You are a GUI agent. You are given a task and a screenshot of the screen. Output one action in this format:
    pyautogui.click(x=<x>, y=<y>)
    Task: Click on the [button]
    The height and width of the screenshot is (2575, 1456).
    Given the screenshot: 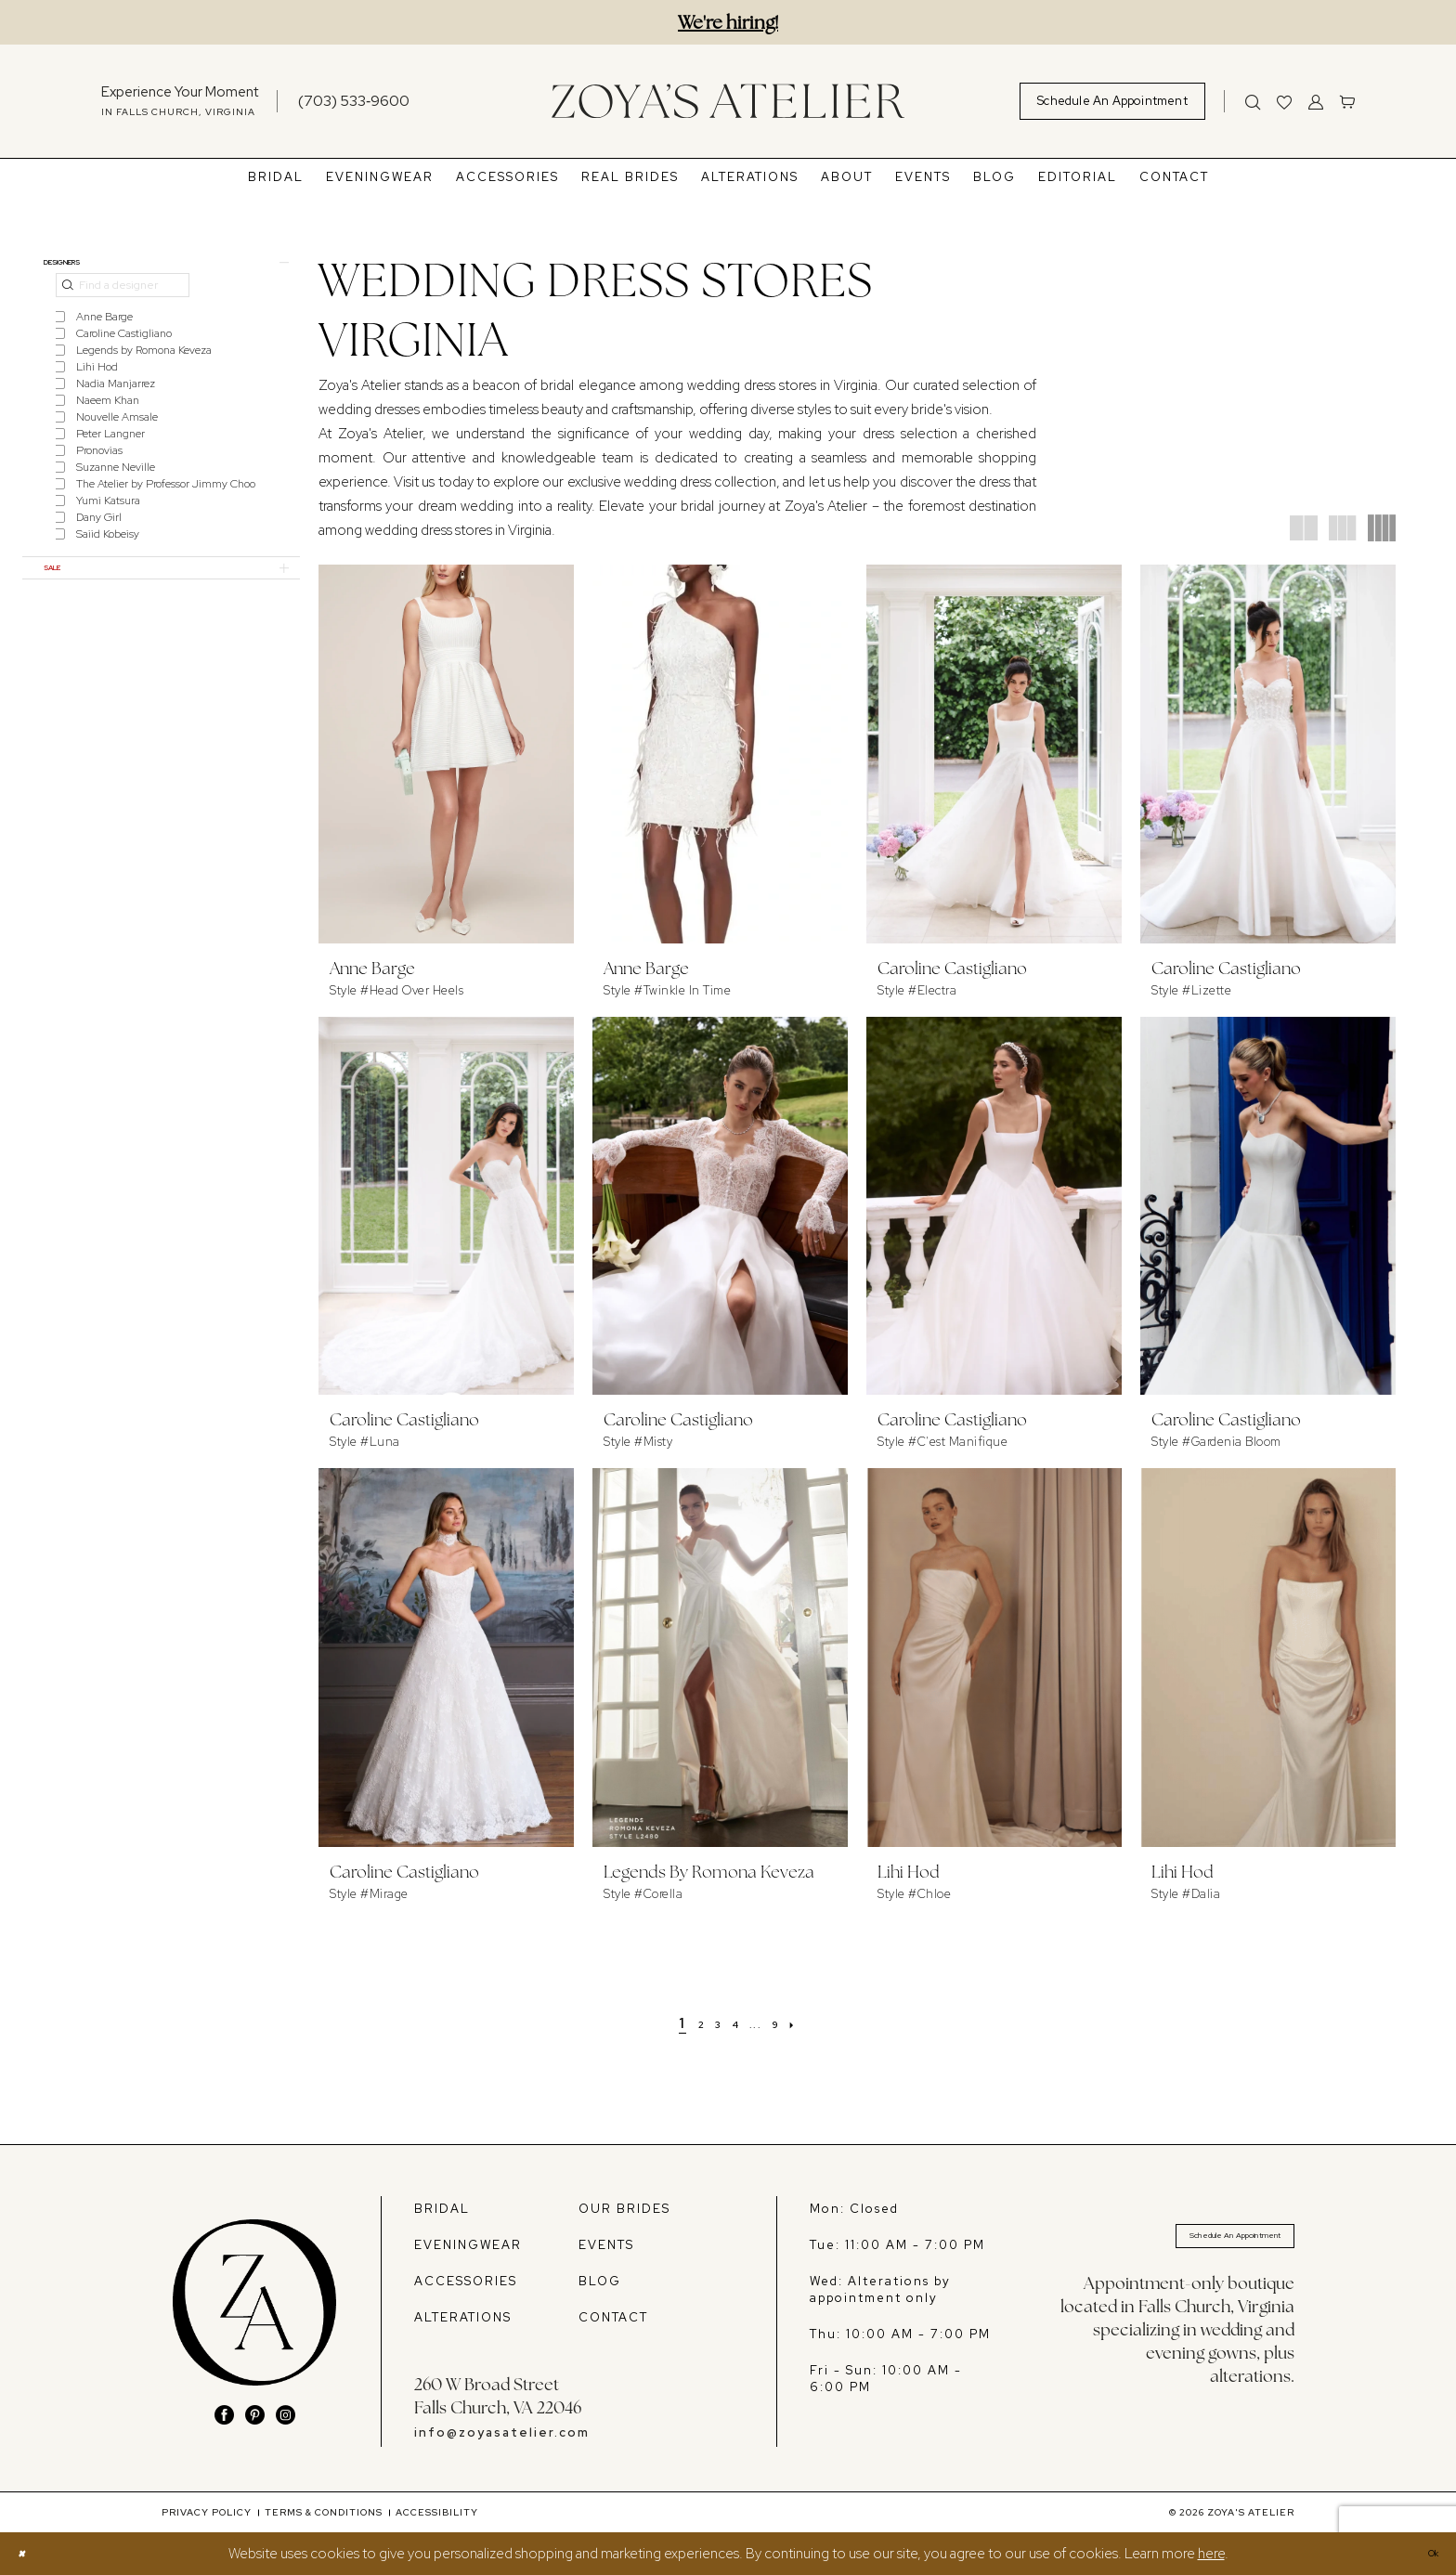 What is the action you would take?
    pyautogui.click(x=1316, y=101)
    